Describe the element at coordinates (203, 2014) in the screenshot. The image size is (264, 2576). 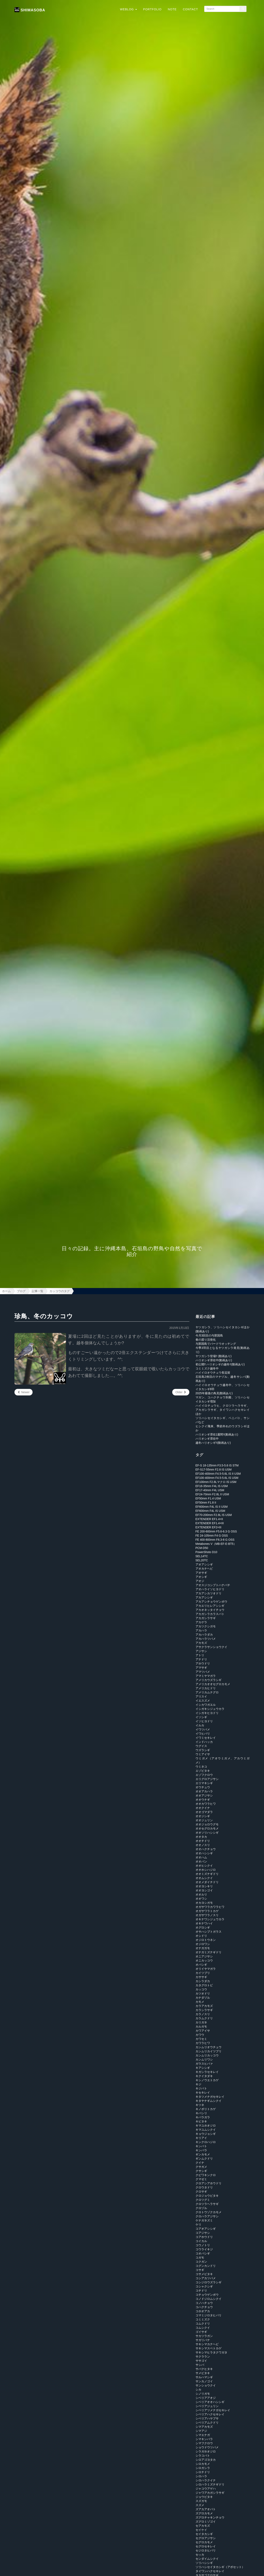
I see `カラノスリ` at that location.